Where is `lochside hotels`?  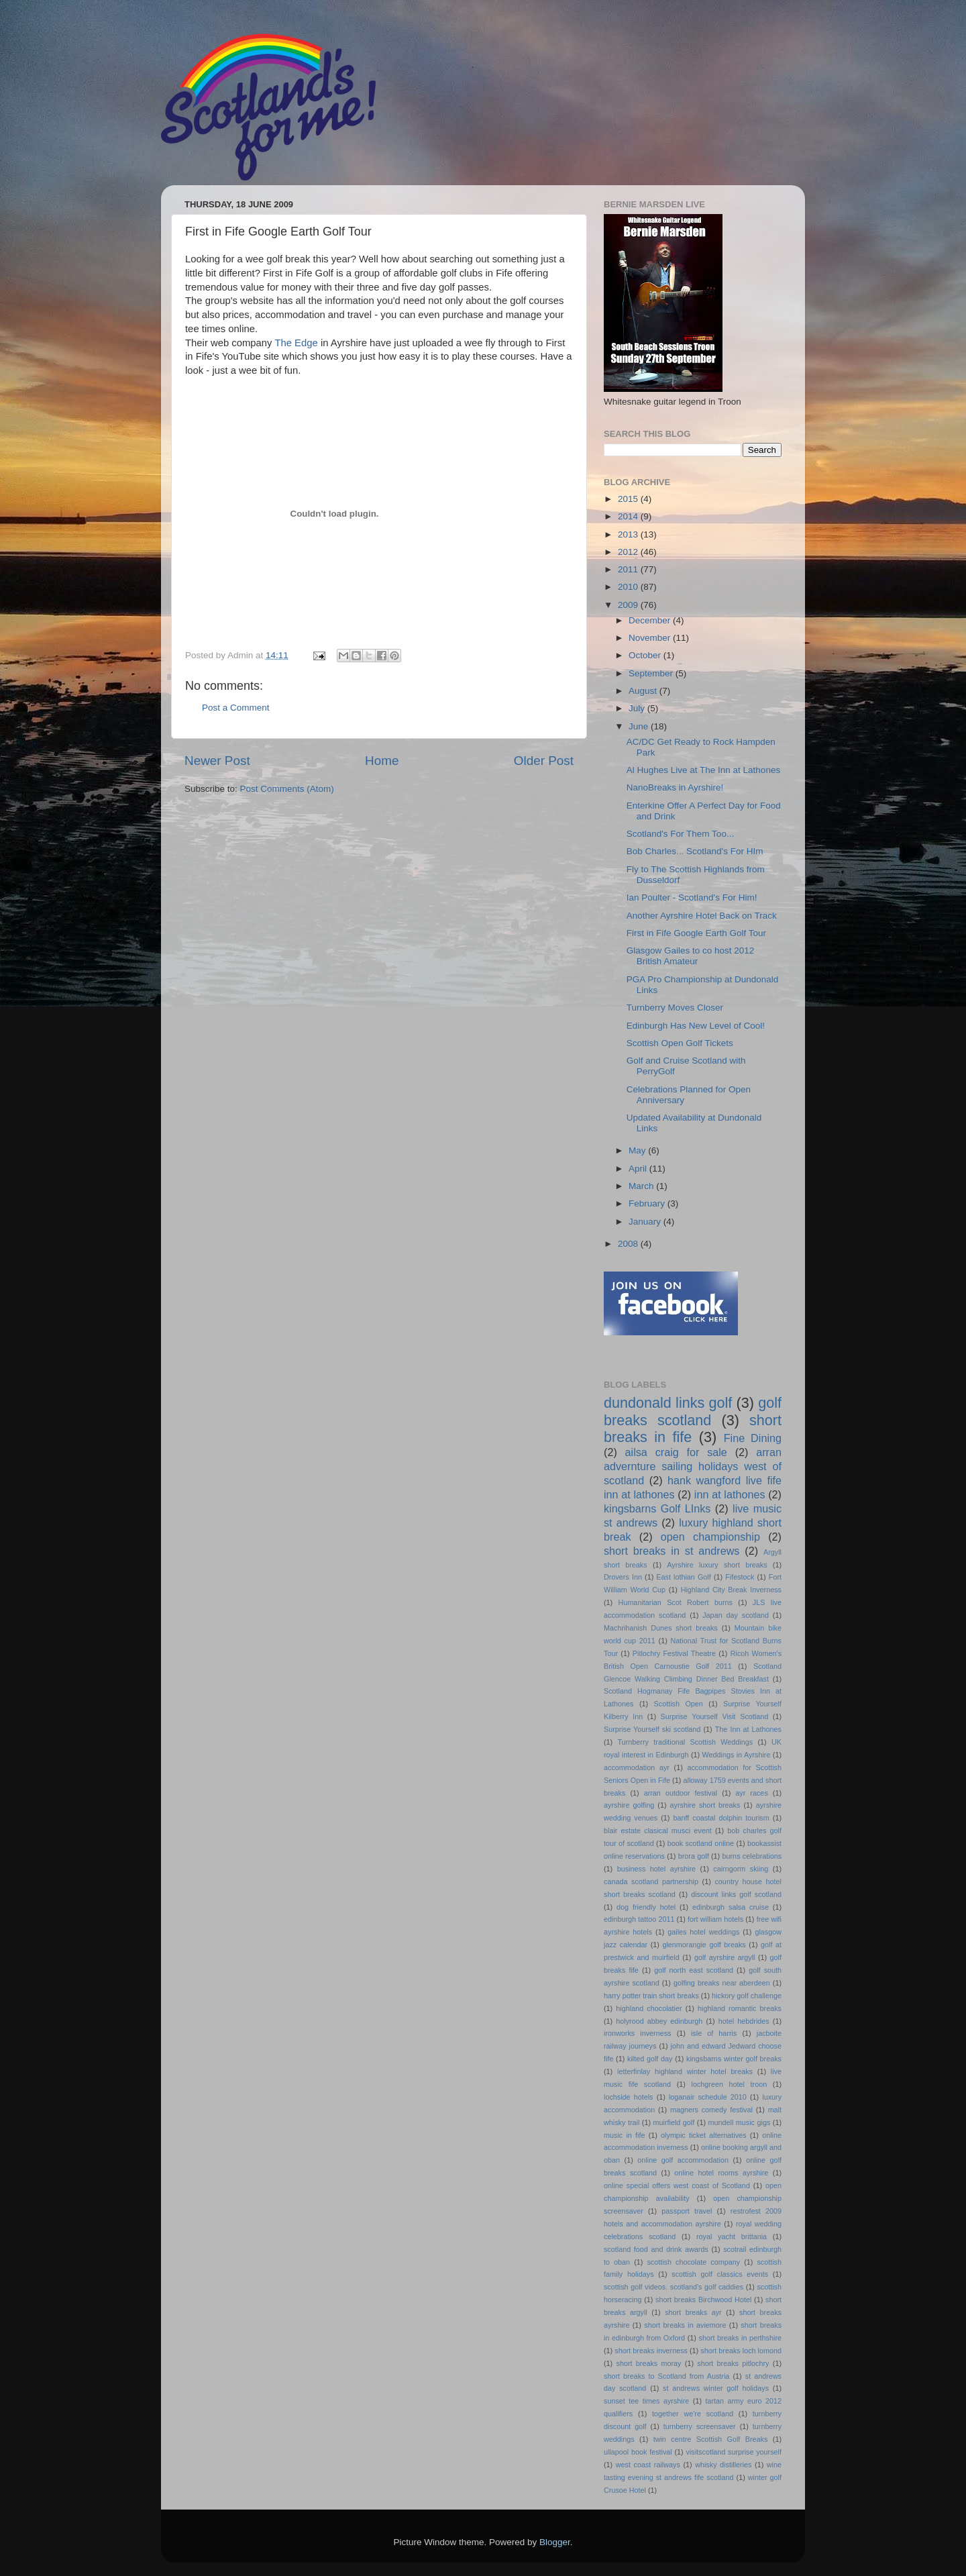
lochside hotels is located at coordinates (628, 2097).